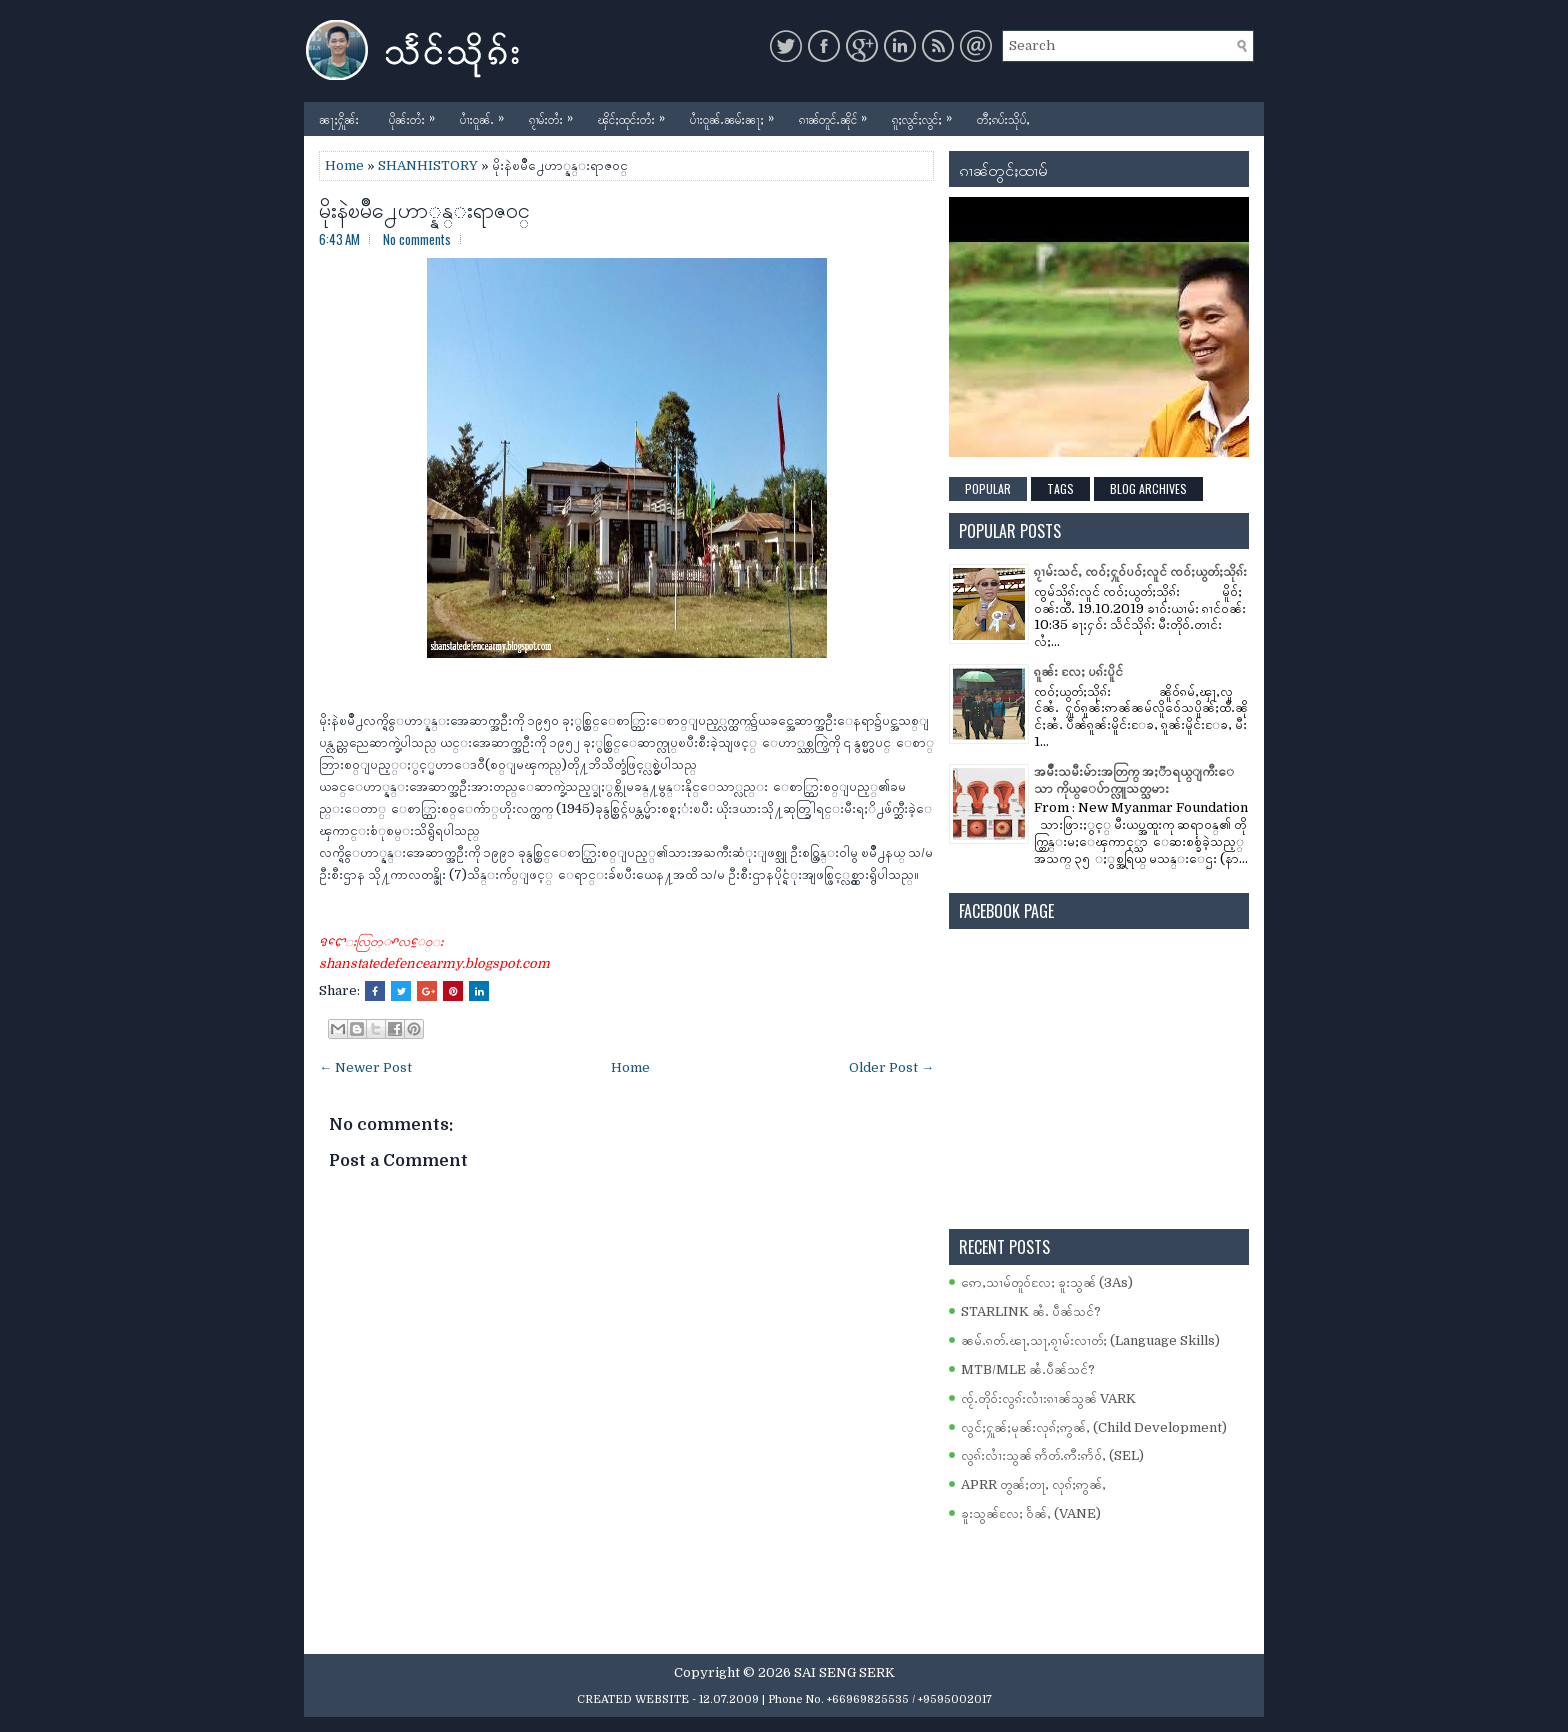 This screenshot has width=1568, height=1732. Describe the element at coordinates (725, 1699) in the screenshot. I see `- 12.07.2009` at that location.